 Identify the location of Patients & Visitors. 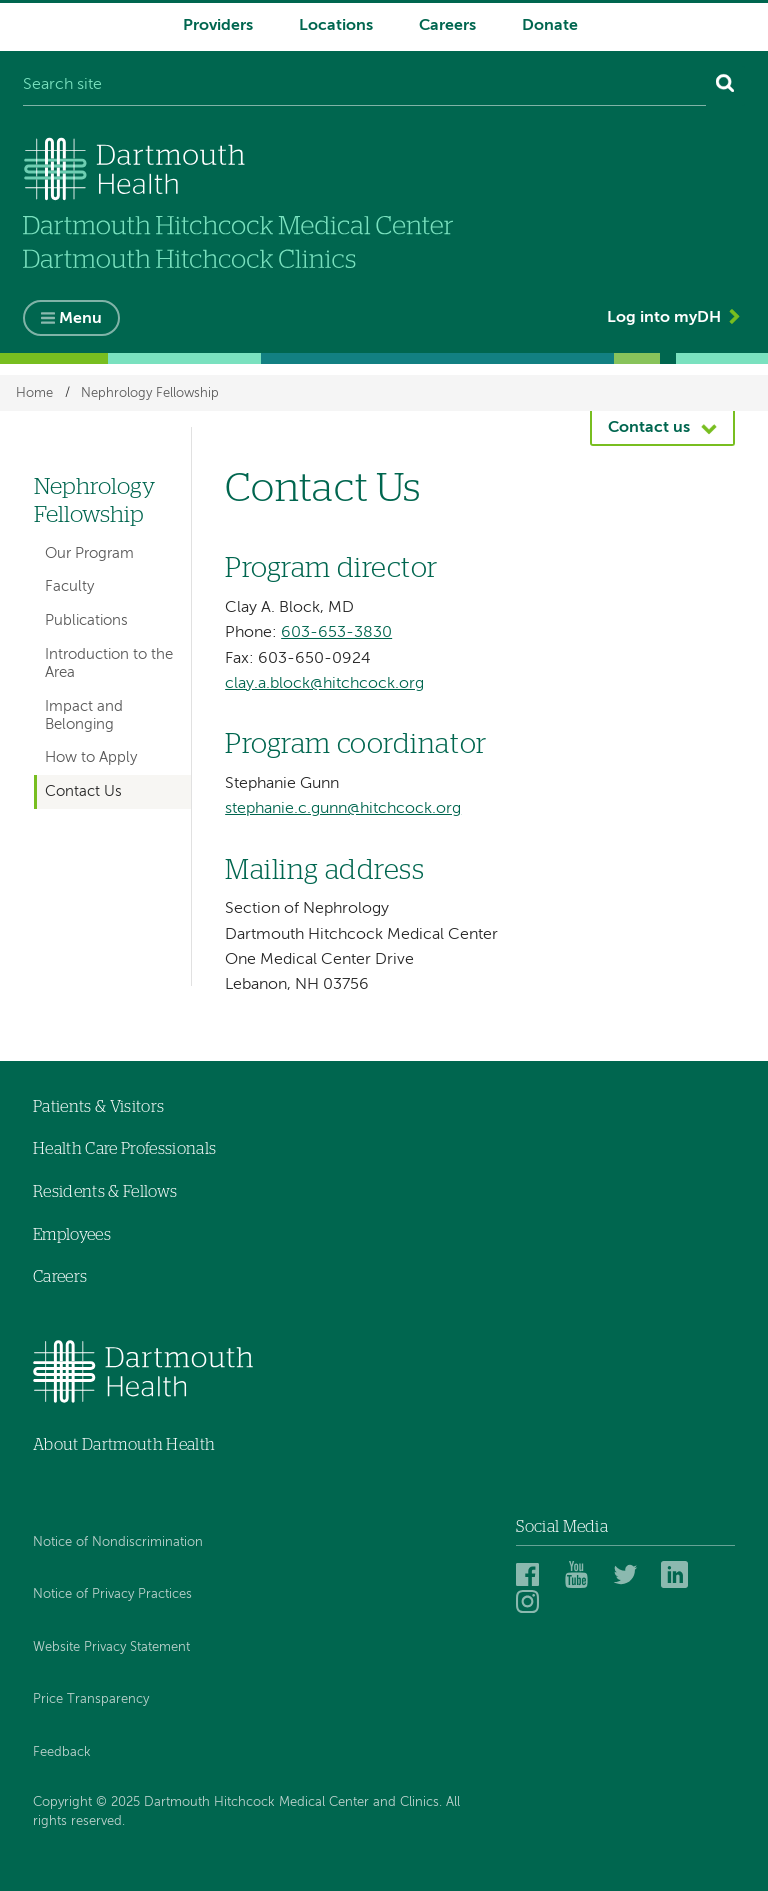
(98, 1107).